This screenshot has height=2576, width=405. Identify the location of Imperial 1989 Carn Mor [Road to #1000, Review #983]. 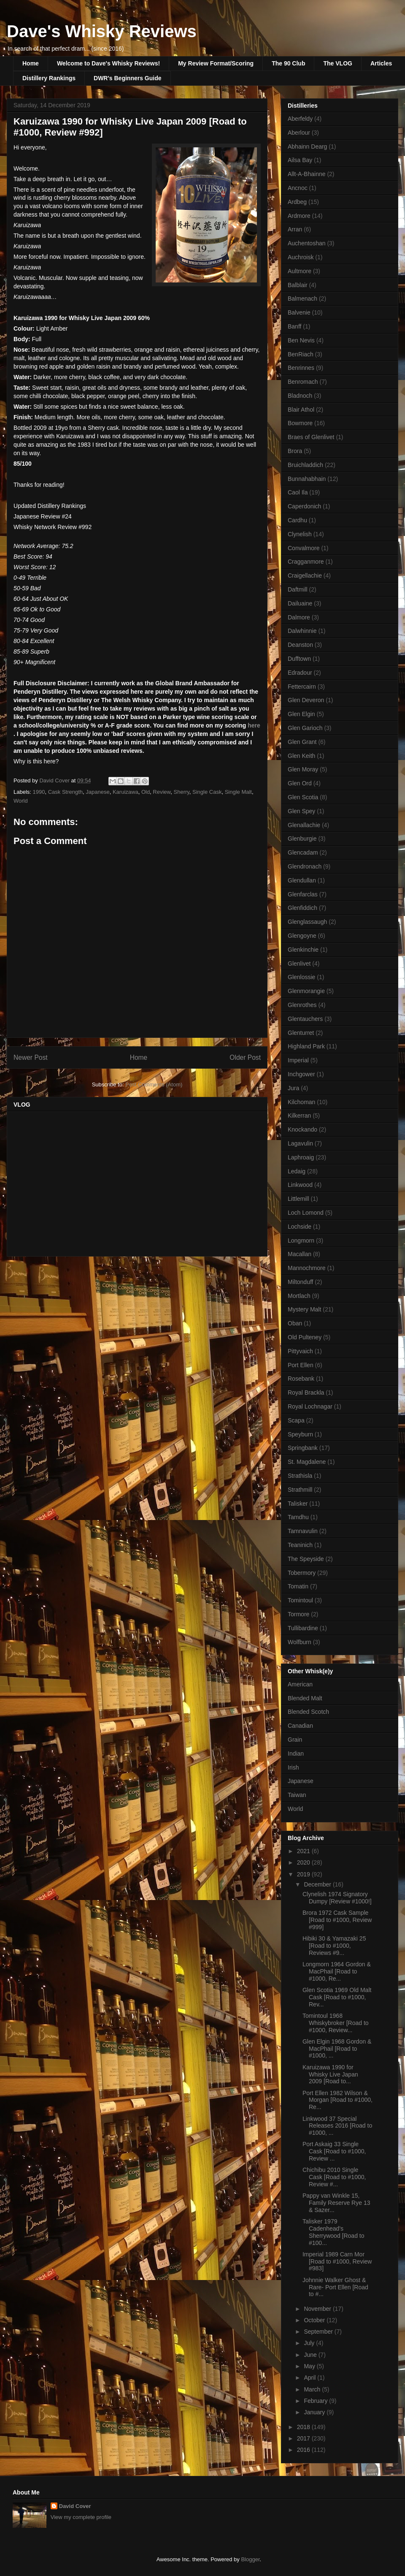
(337, 2261).